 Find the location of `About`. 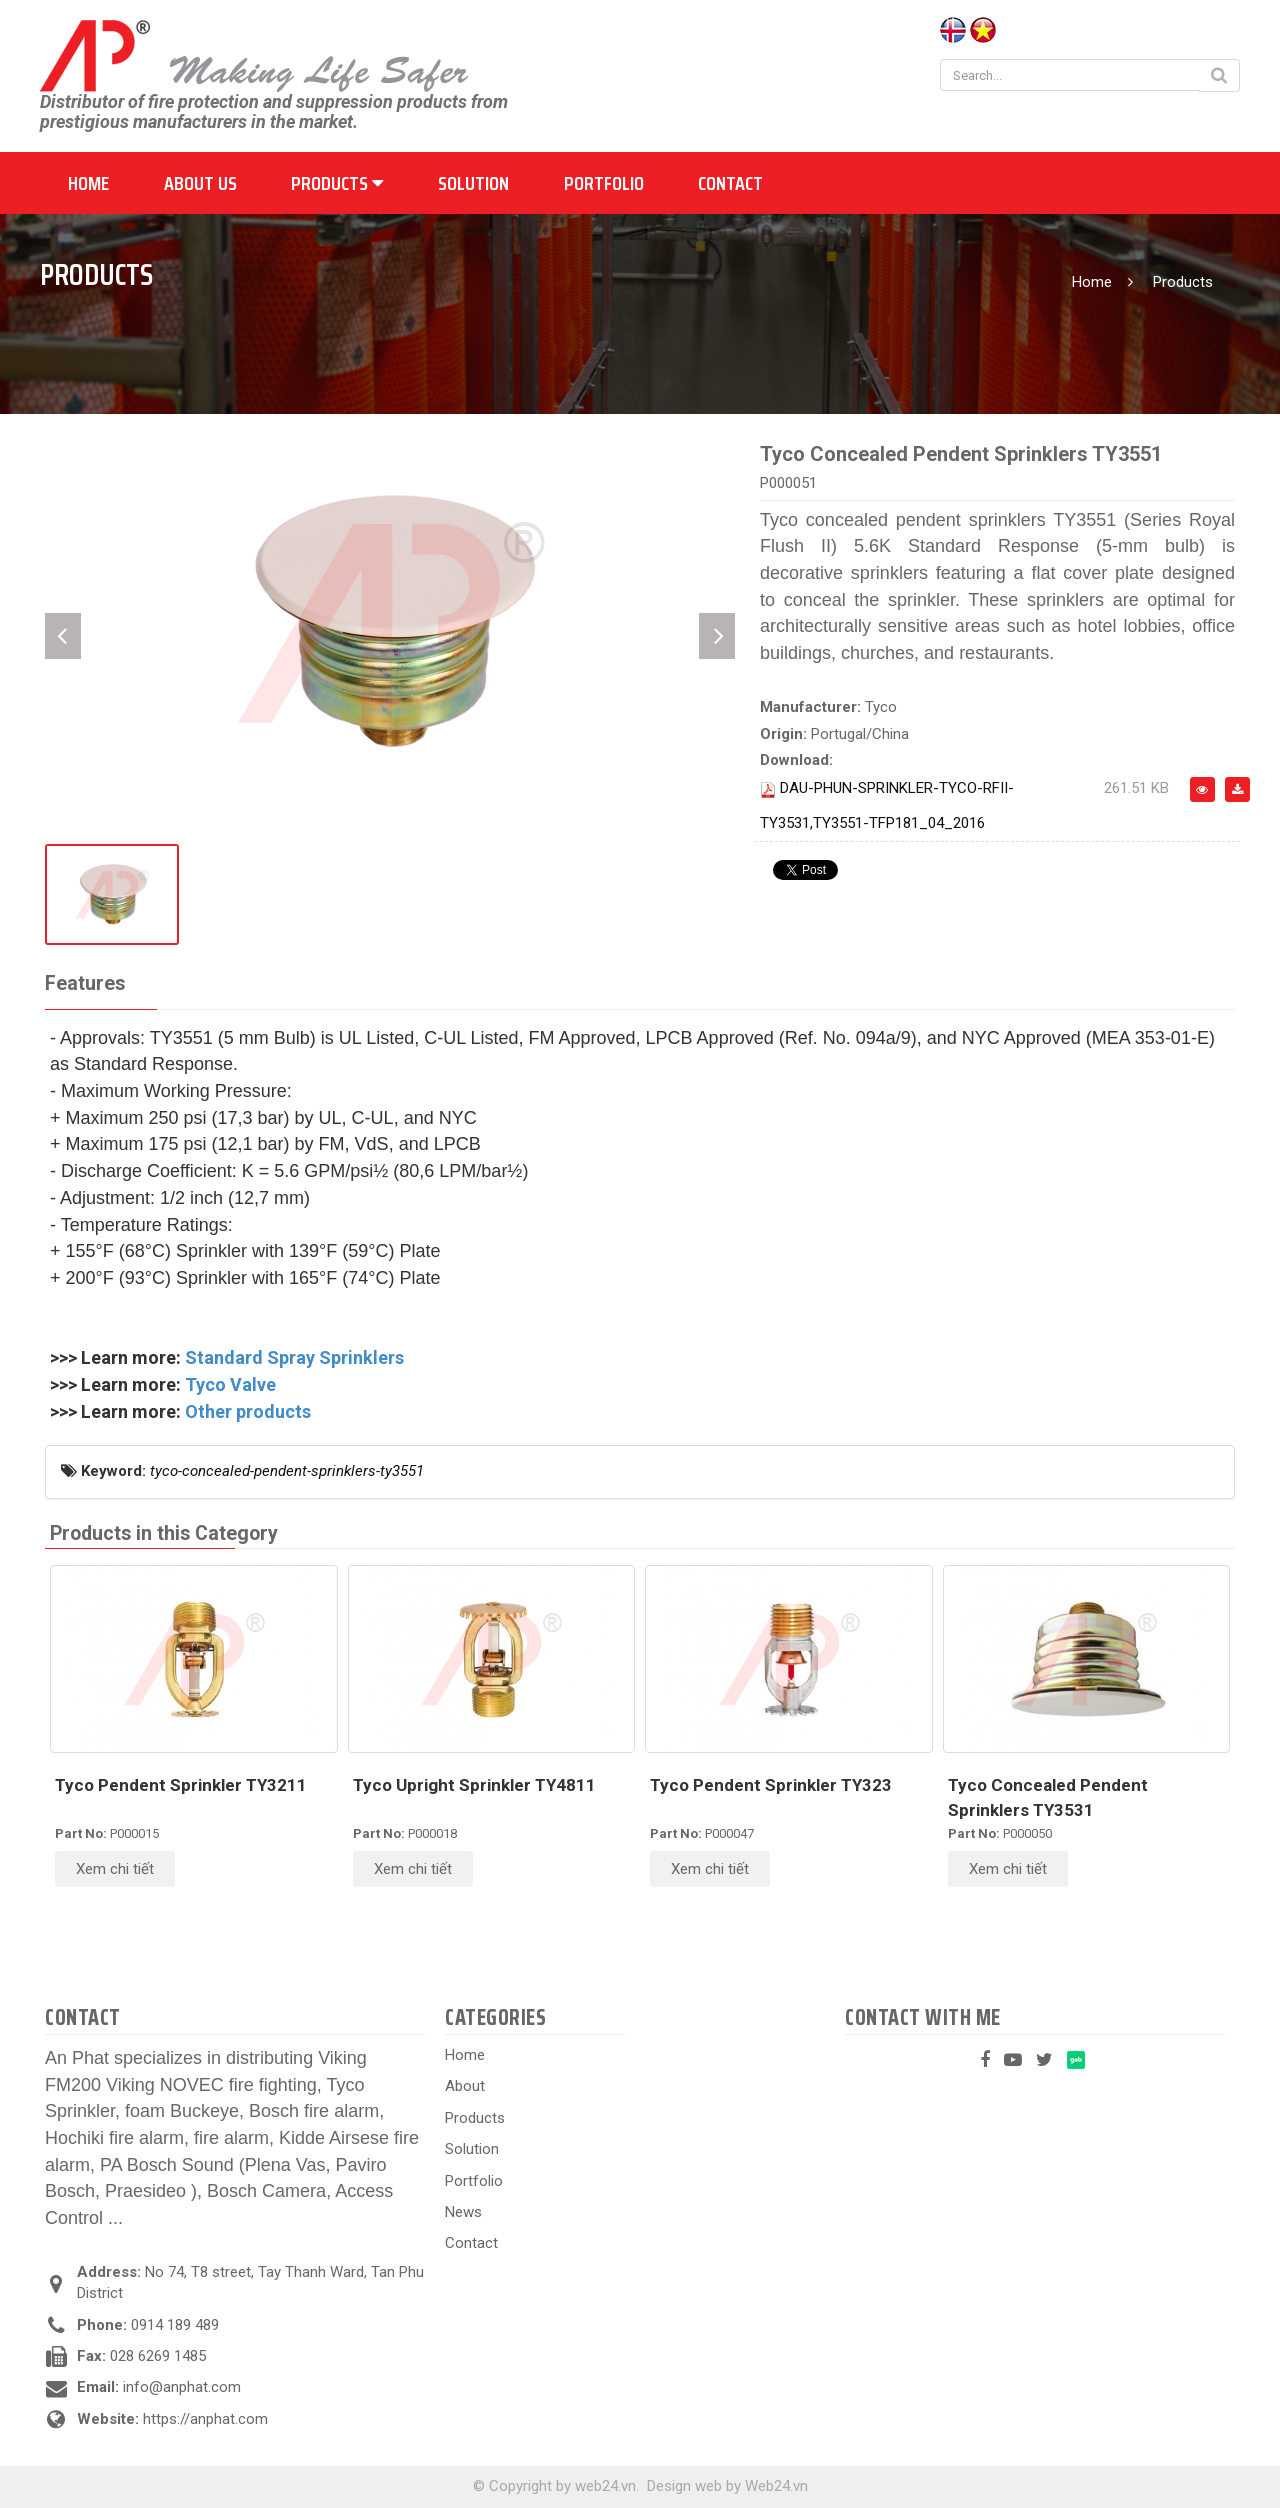

About is located at coordinates (465, 2086).